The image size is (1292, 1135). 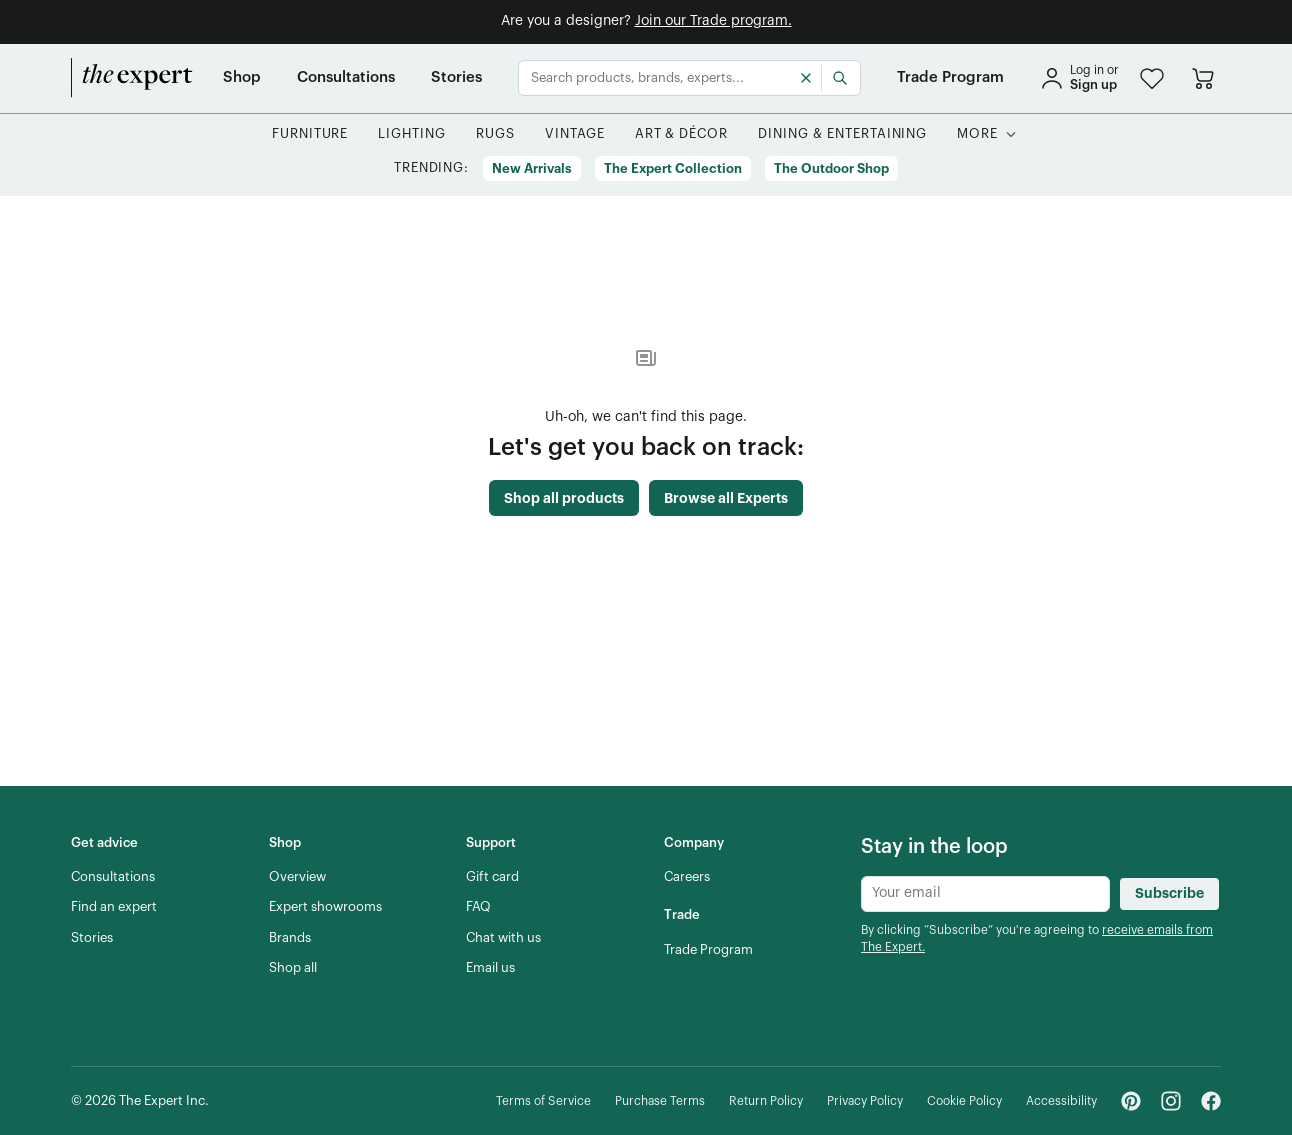 I want to click on [Brands], so click(x=290, y=938).